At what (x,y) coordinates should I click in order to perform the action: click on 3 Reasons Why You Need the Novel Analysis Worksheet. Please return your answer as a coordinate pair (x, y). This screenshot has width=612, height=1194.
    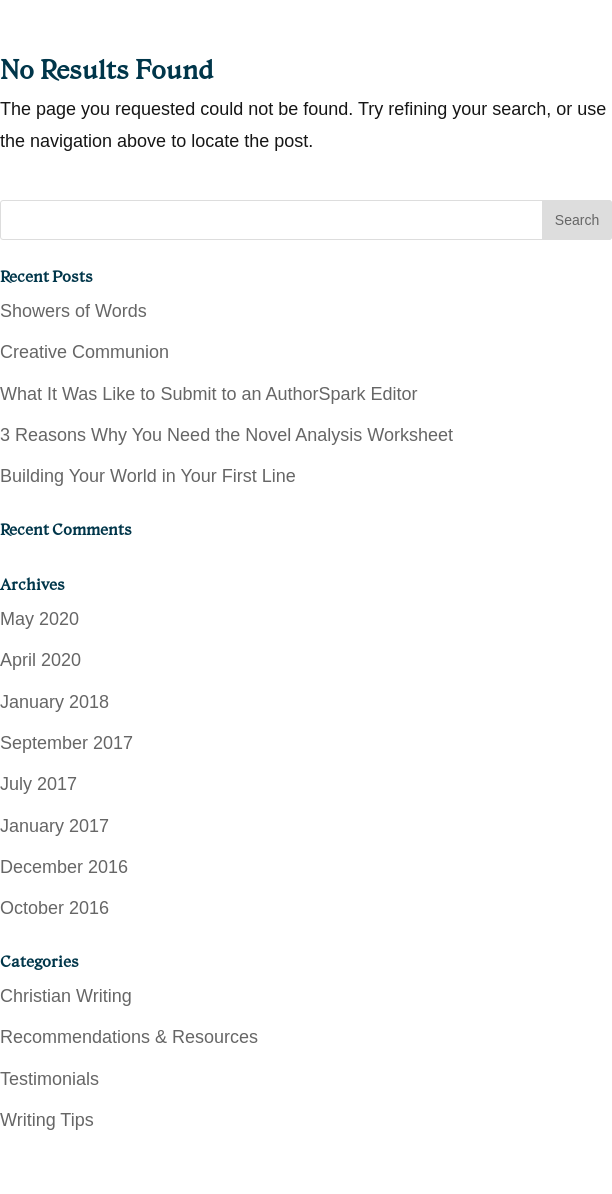
    Looking at the image, I should click on (226, 435).